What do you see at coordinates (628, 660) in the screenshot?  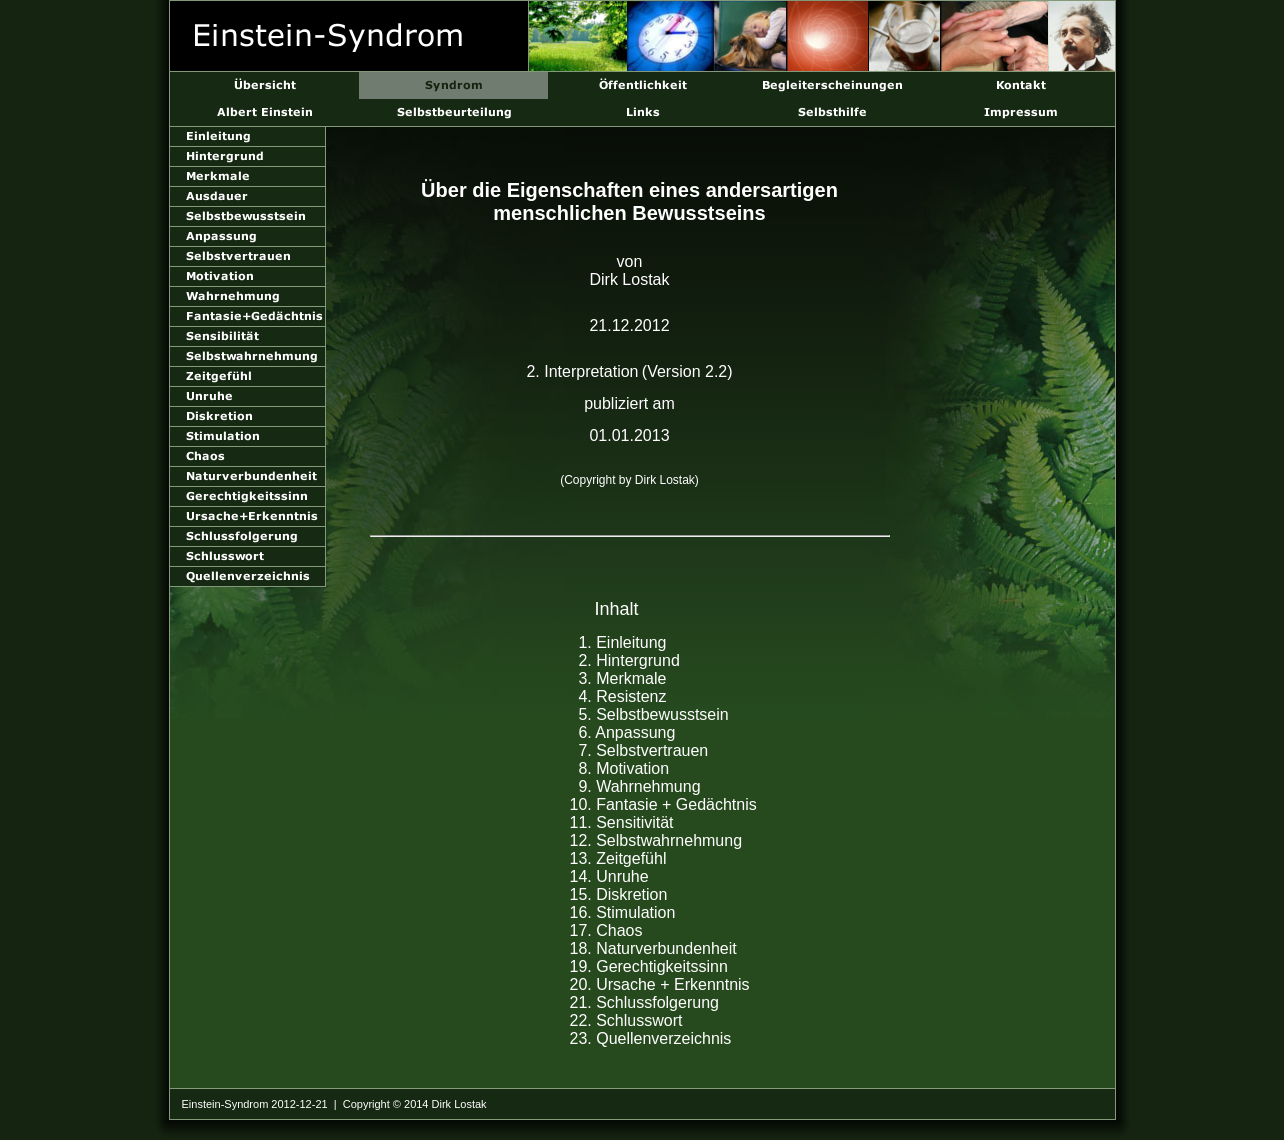 I see `2. Hintergrund` at bounding box center [628, 660].